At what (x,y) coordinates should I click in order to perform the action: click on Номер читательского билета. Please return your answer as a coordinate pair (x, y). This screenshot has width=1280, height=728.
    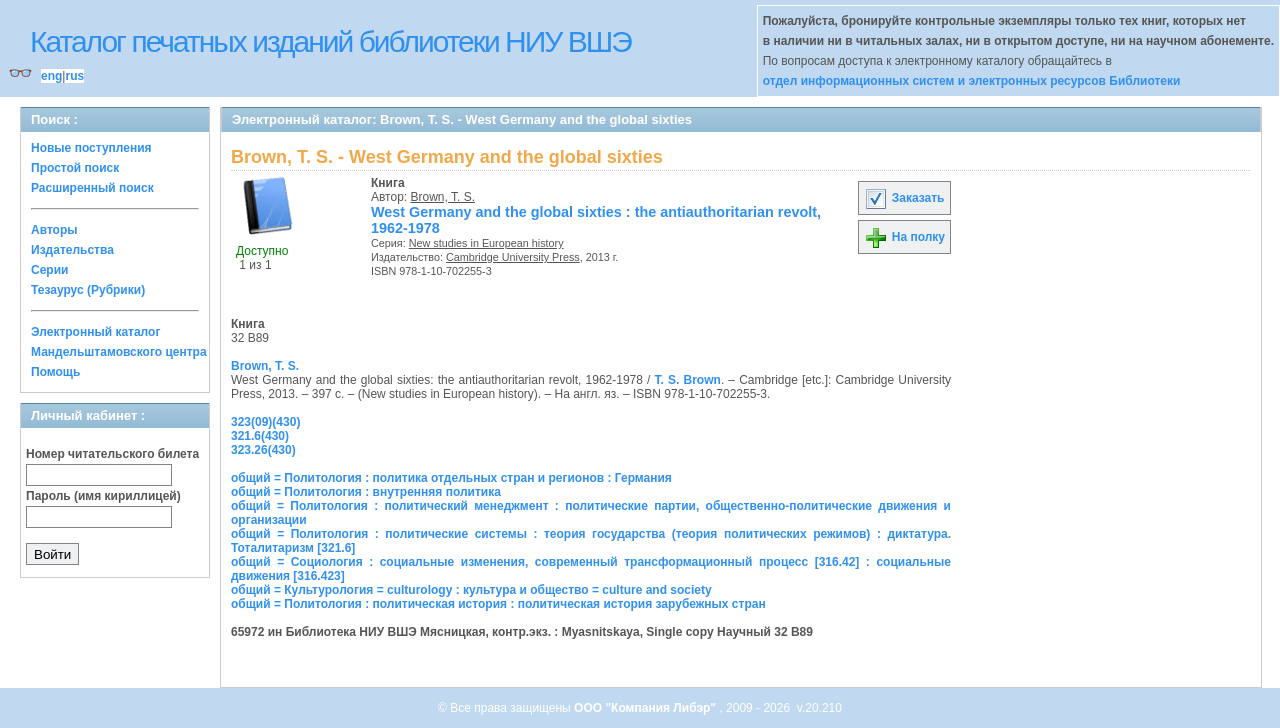
    Looking at the image, I should click on (112, 454).